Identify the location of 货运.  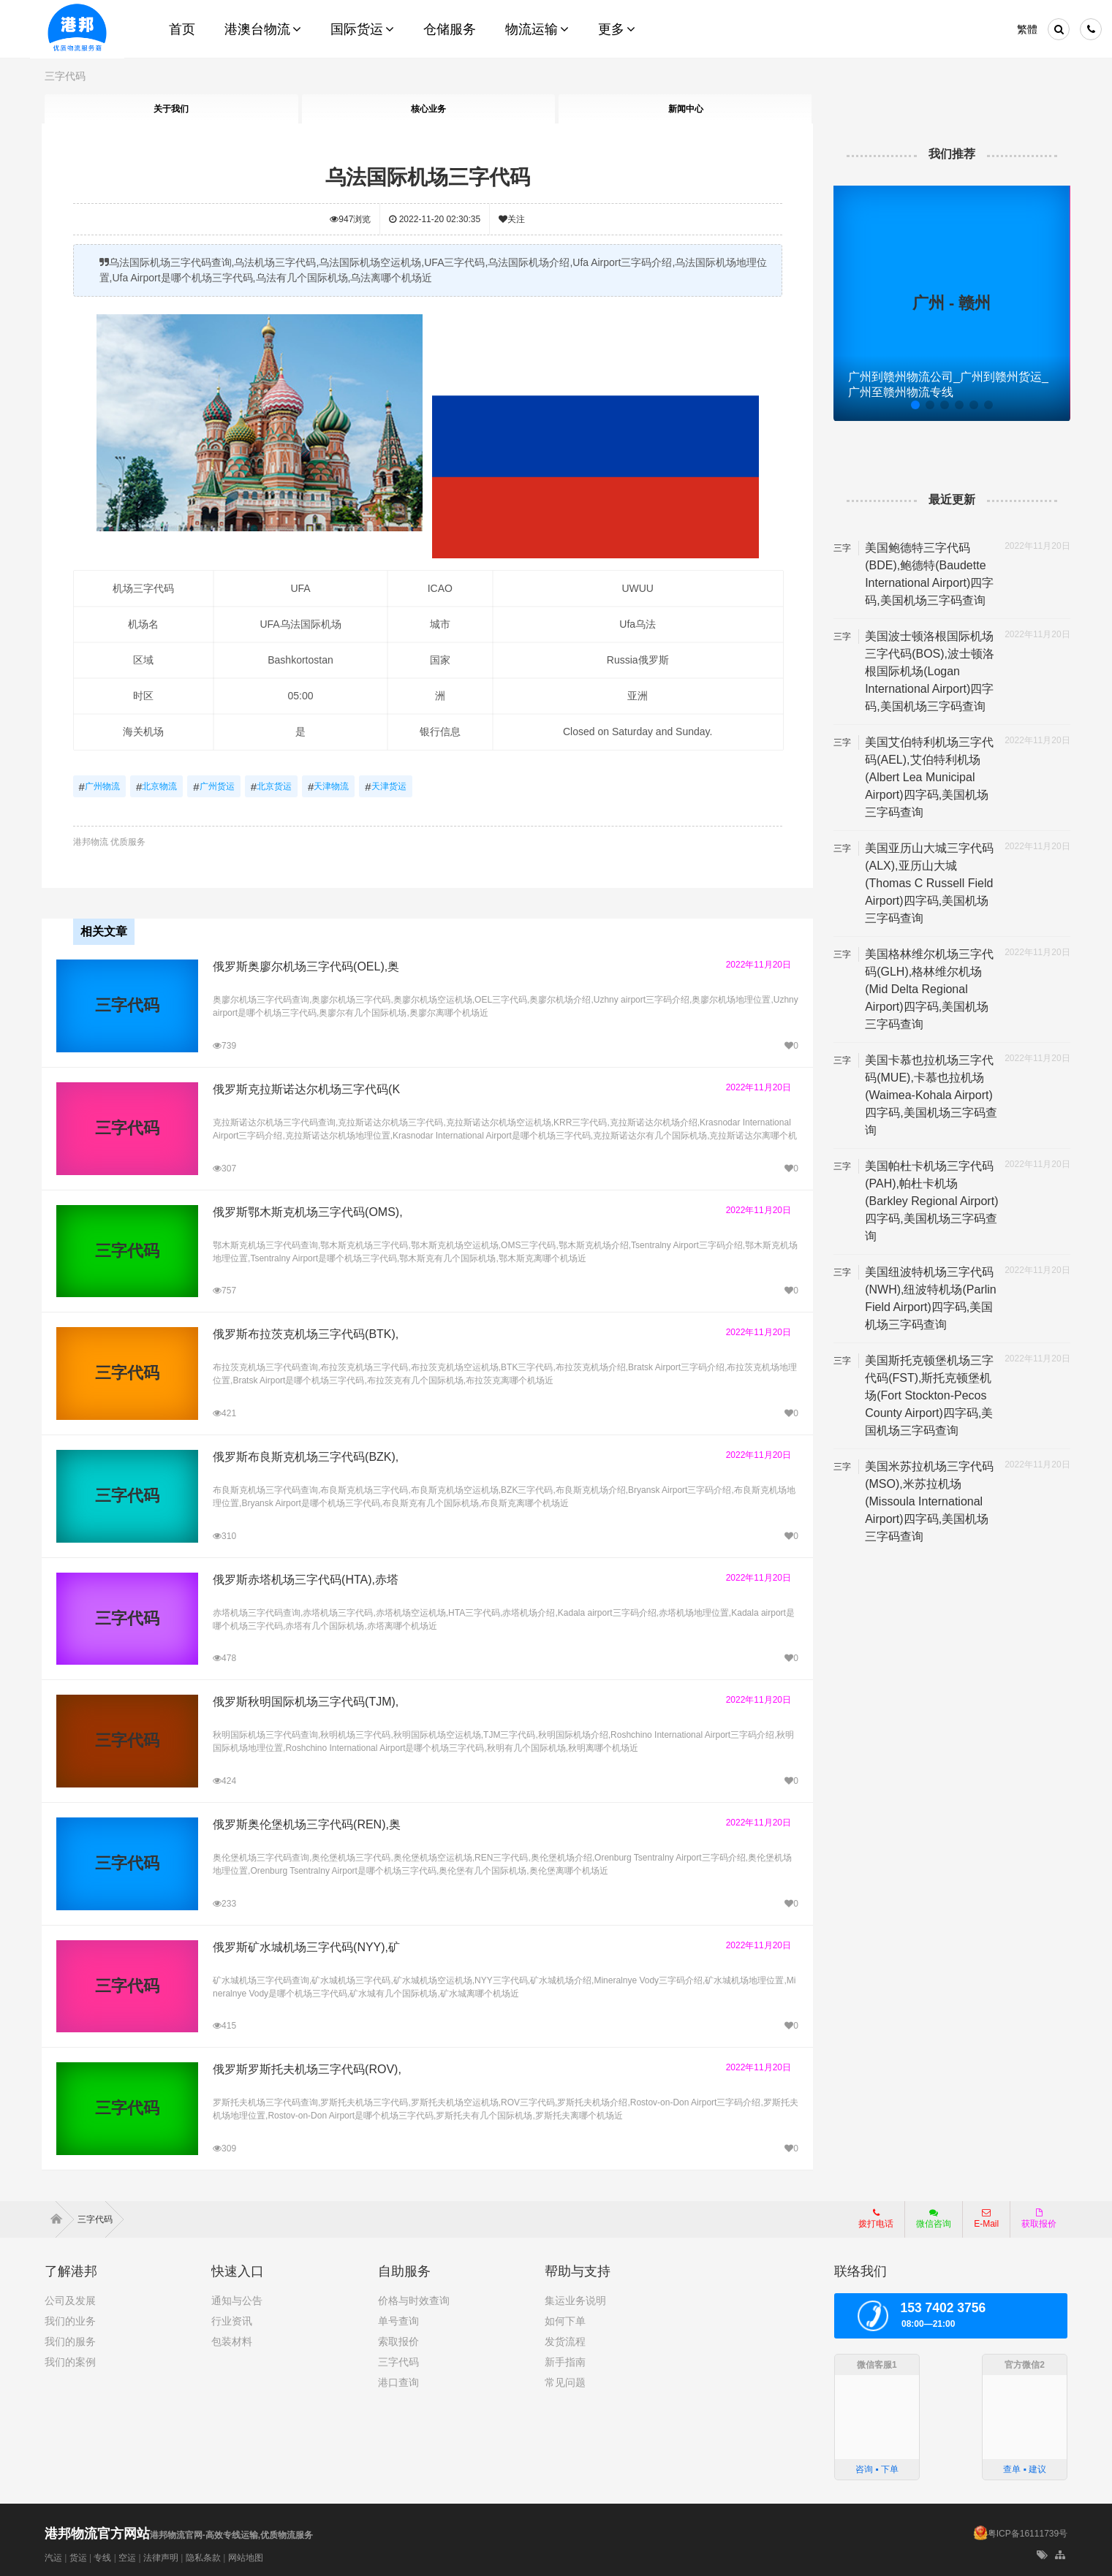
(78, 2556).